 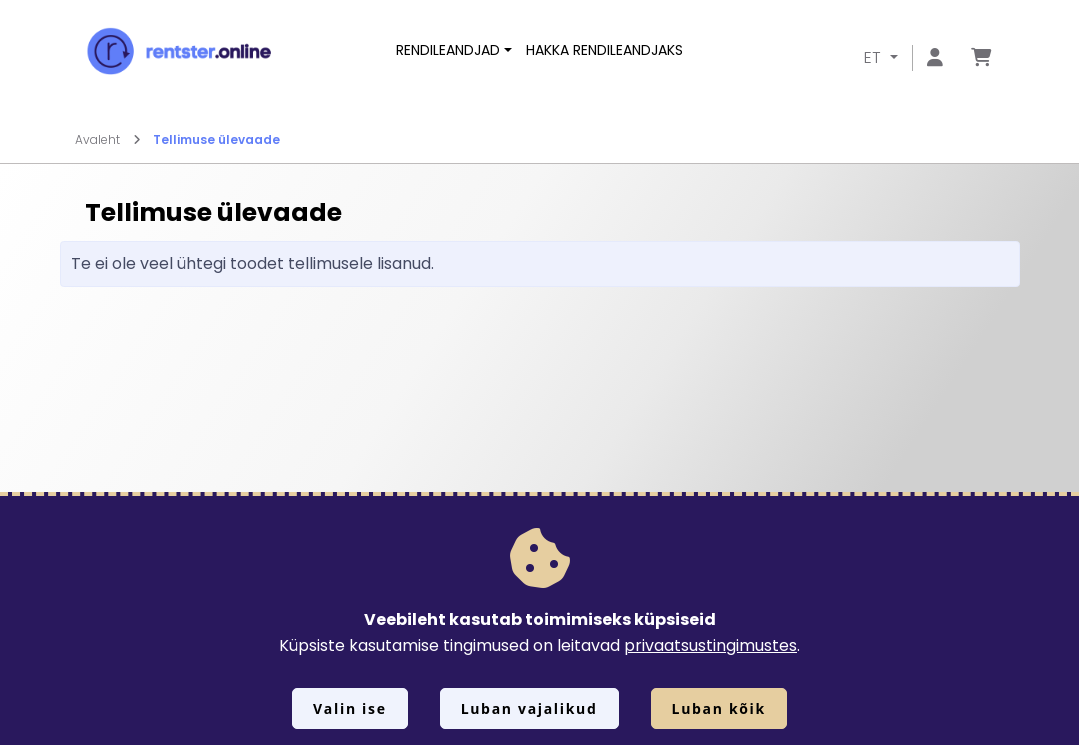 What do you see at coordinates (874, 57) in the screenshot?
I see `ET [button]` at bounding box center [874, 57].